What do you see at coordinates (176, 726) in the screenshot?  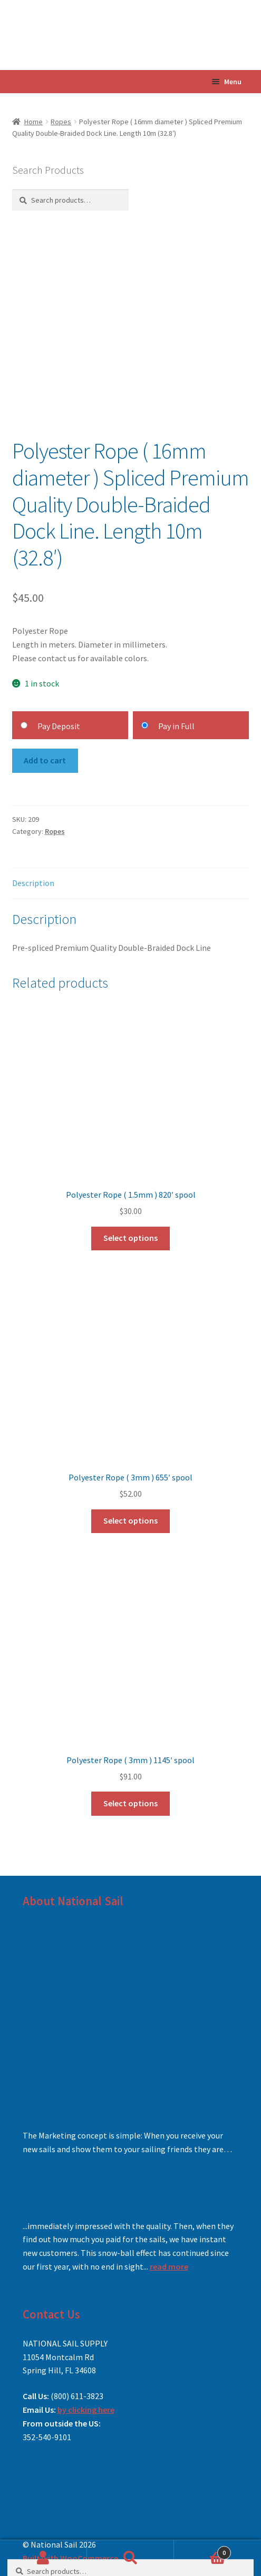 I see `Pay in Full` at bounding box center [176, 726].